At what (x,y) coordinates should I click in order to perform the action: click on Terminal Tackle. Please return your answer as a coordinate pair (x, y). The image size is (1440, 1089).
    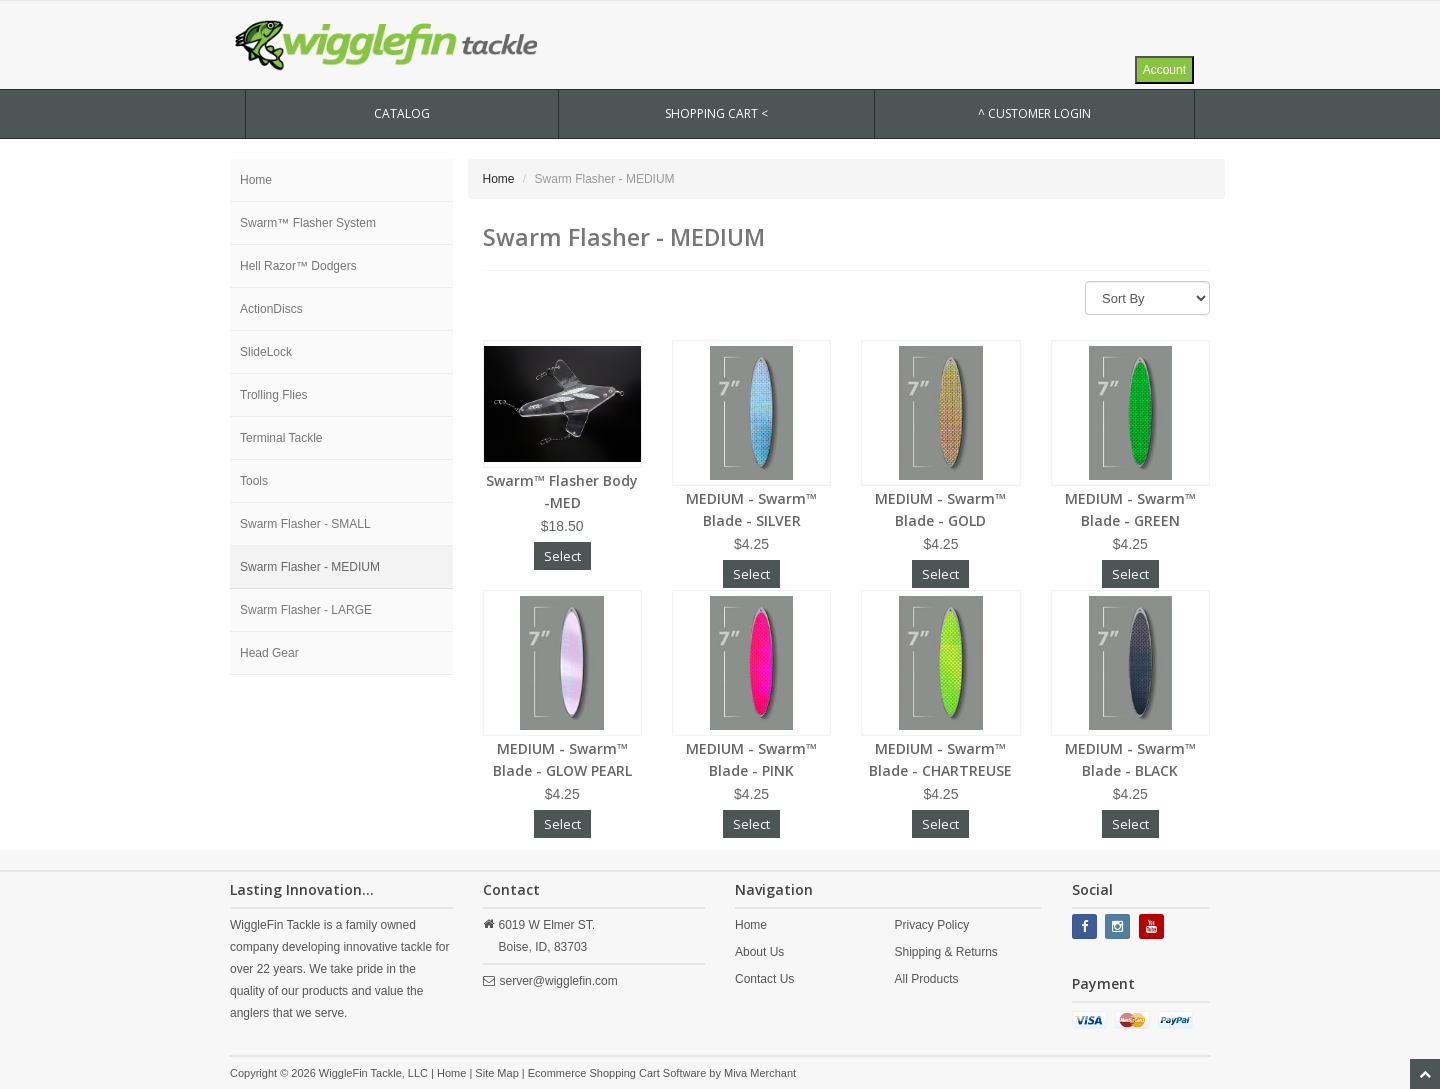
    Looking at the image, I should click on (281, 438).